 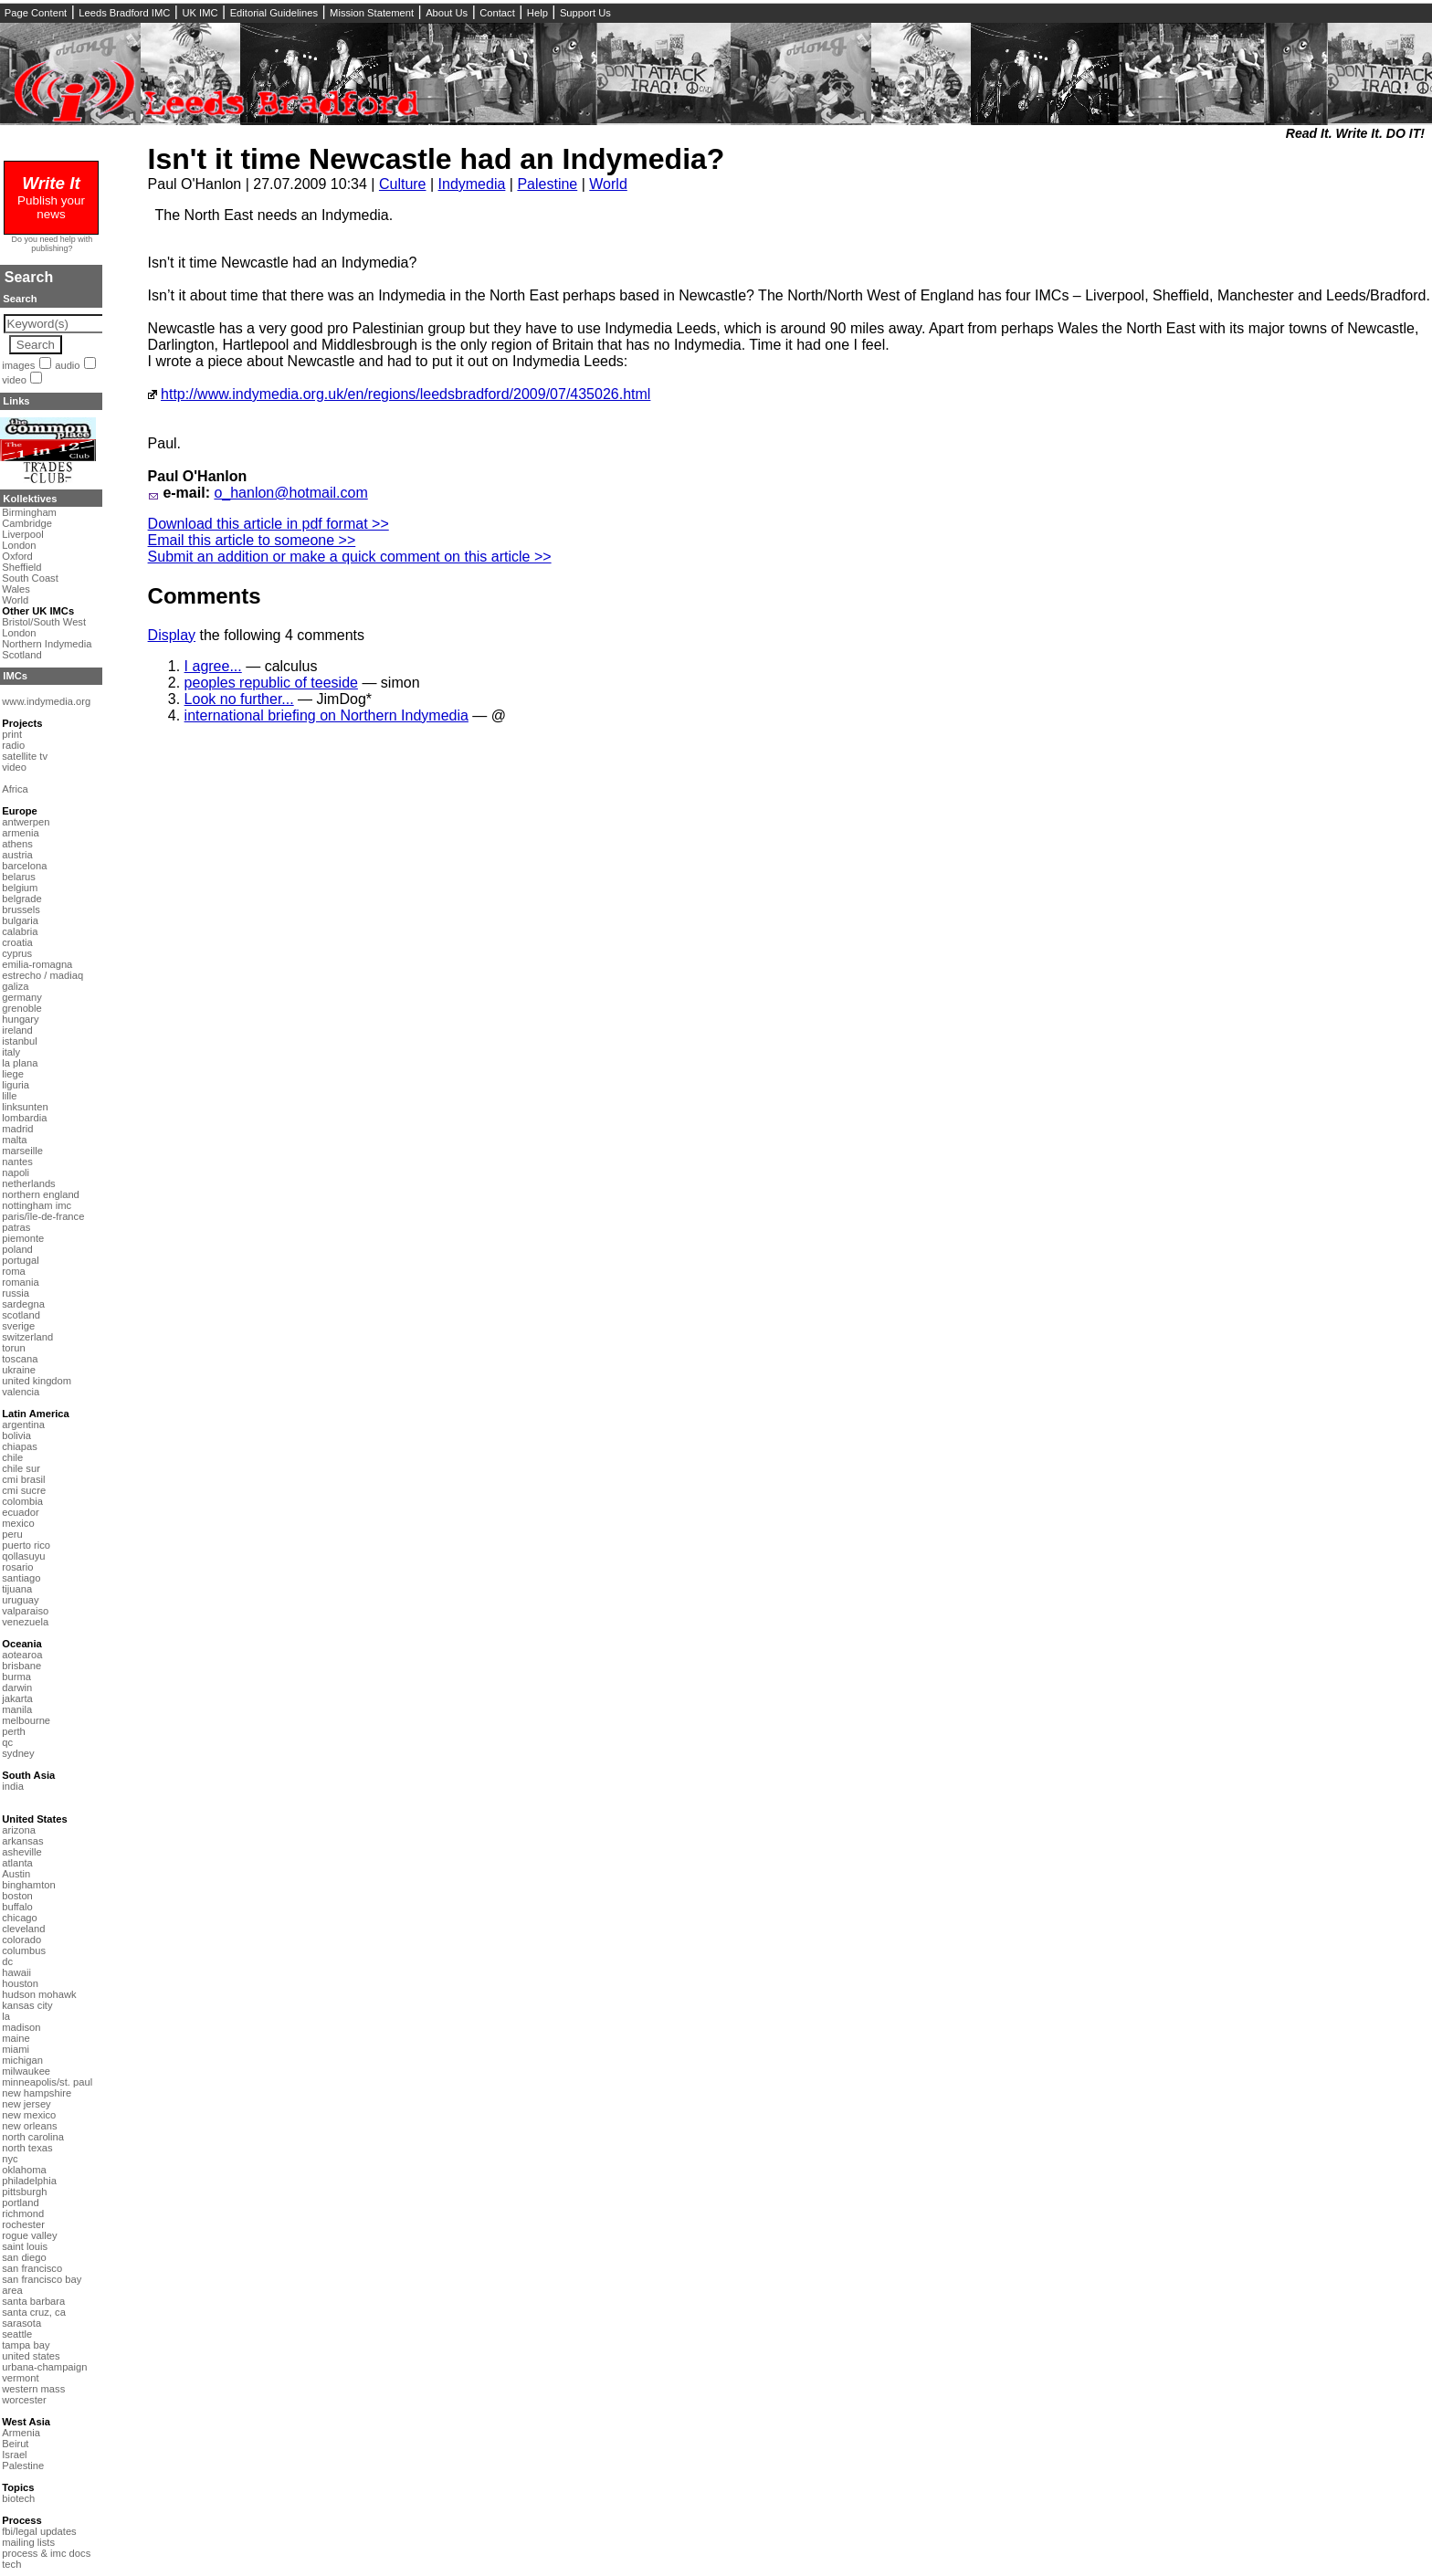 I want to click on hungary, so click(x=20, y=1019).